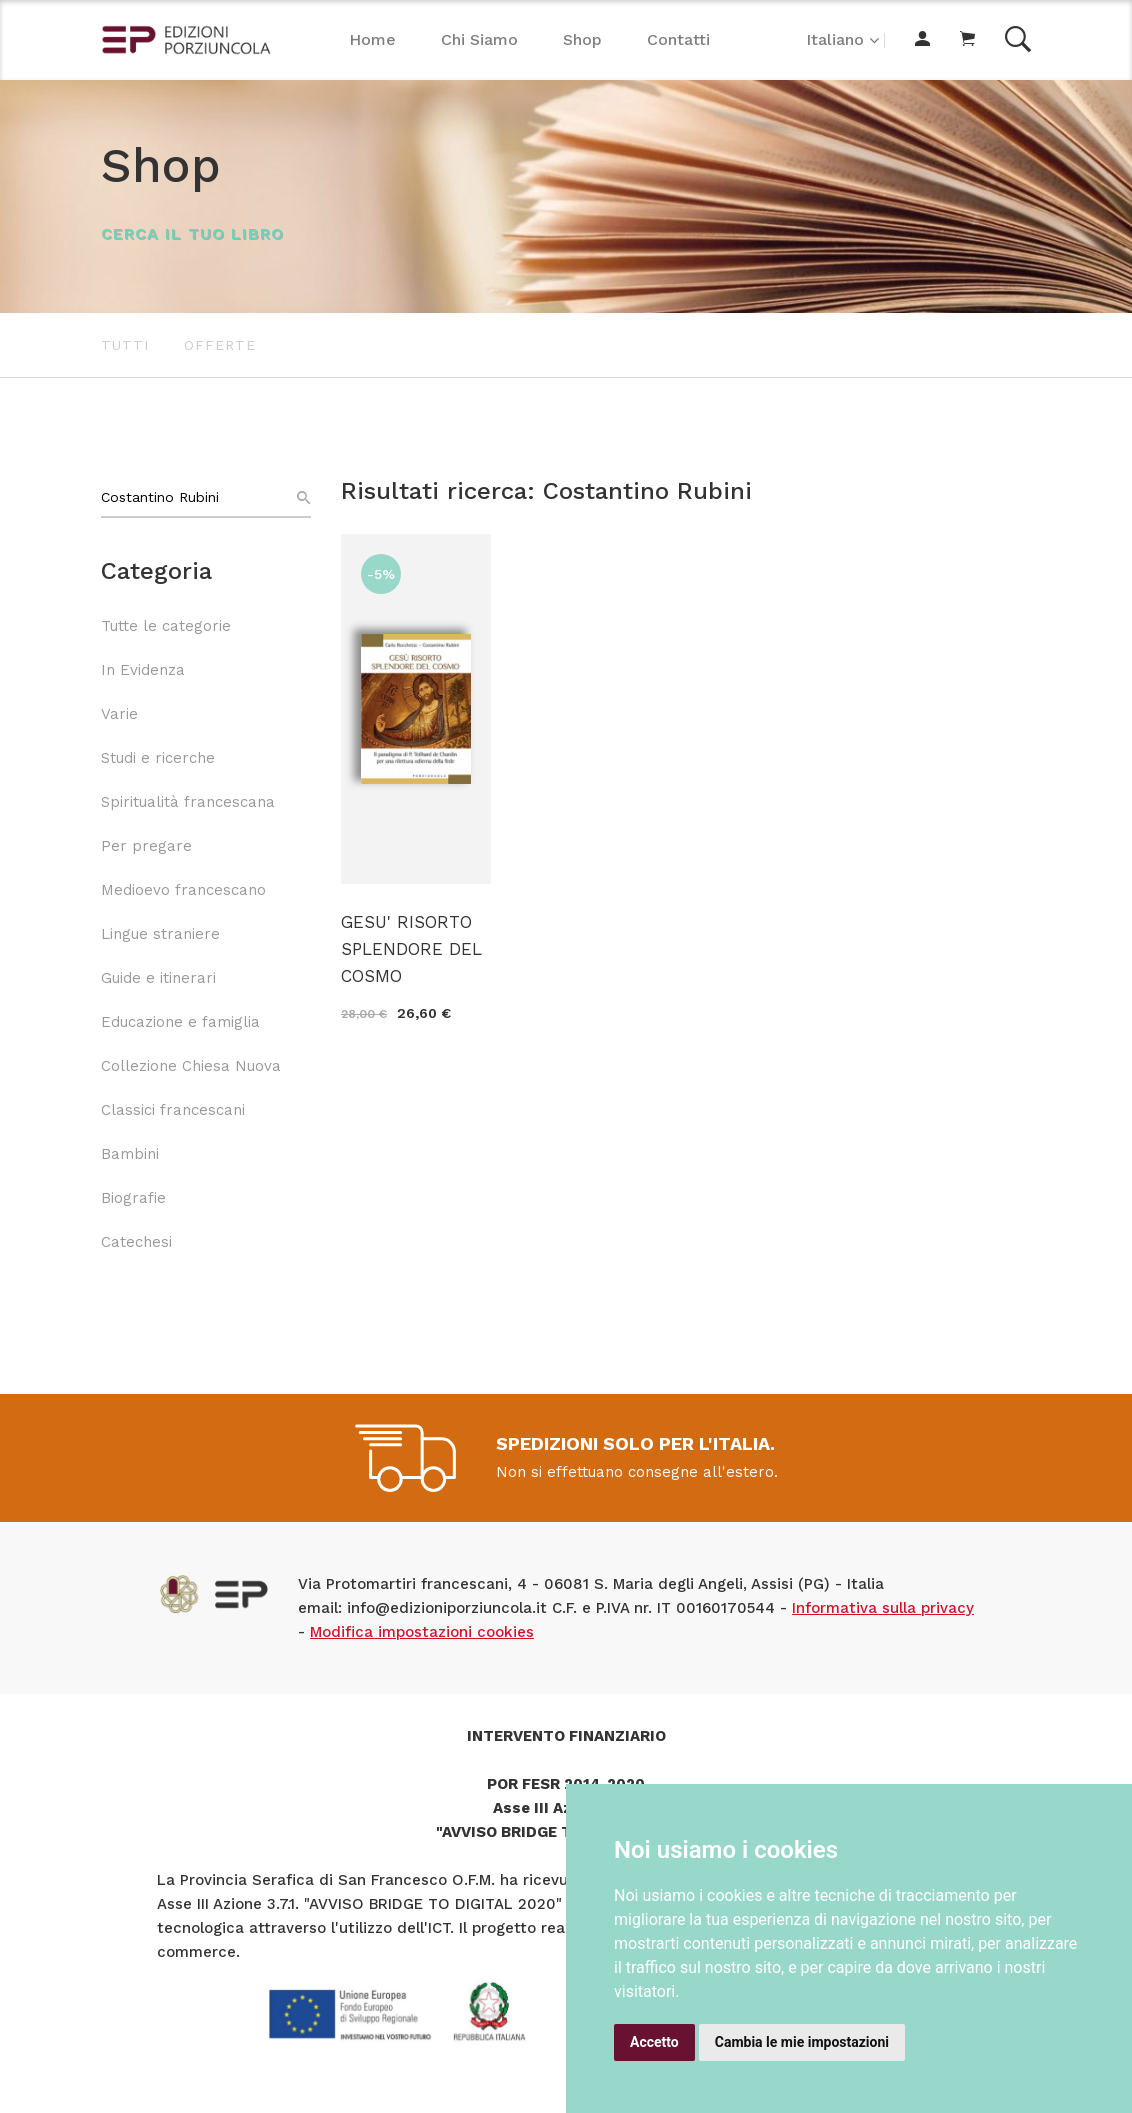 This screenshot has height=2113, width=1132. Describe the element at coordinates (158, 978) in the screenshot. I see `Guide e itinerari` at that location.